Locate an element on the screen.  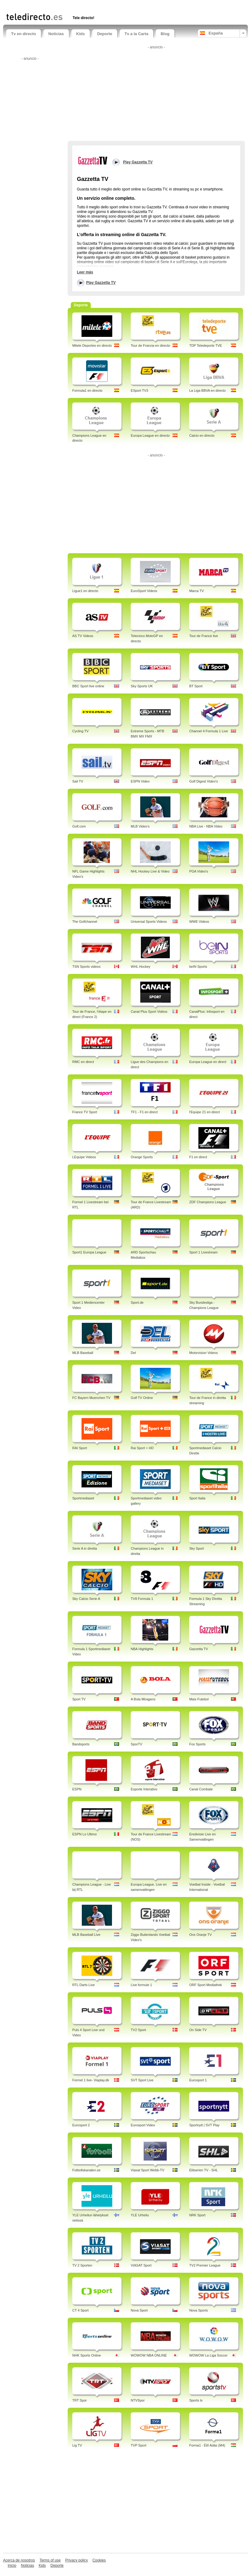
Tour de France live is located at coordinates (203, 636).